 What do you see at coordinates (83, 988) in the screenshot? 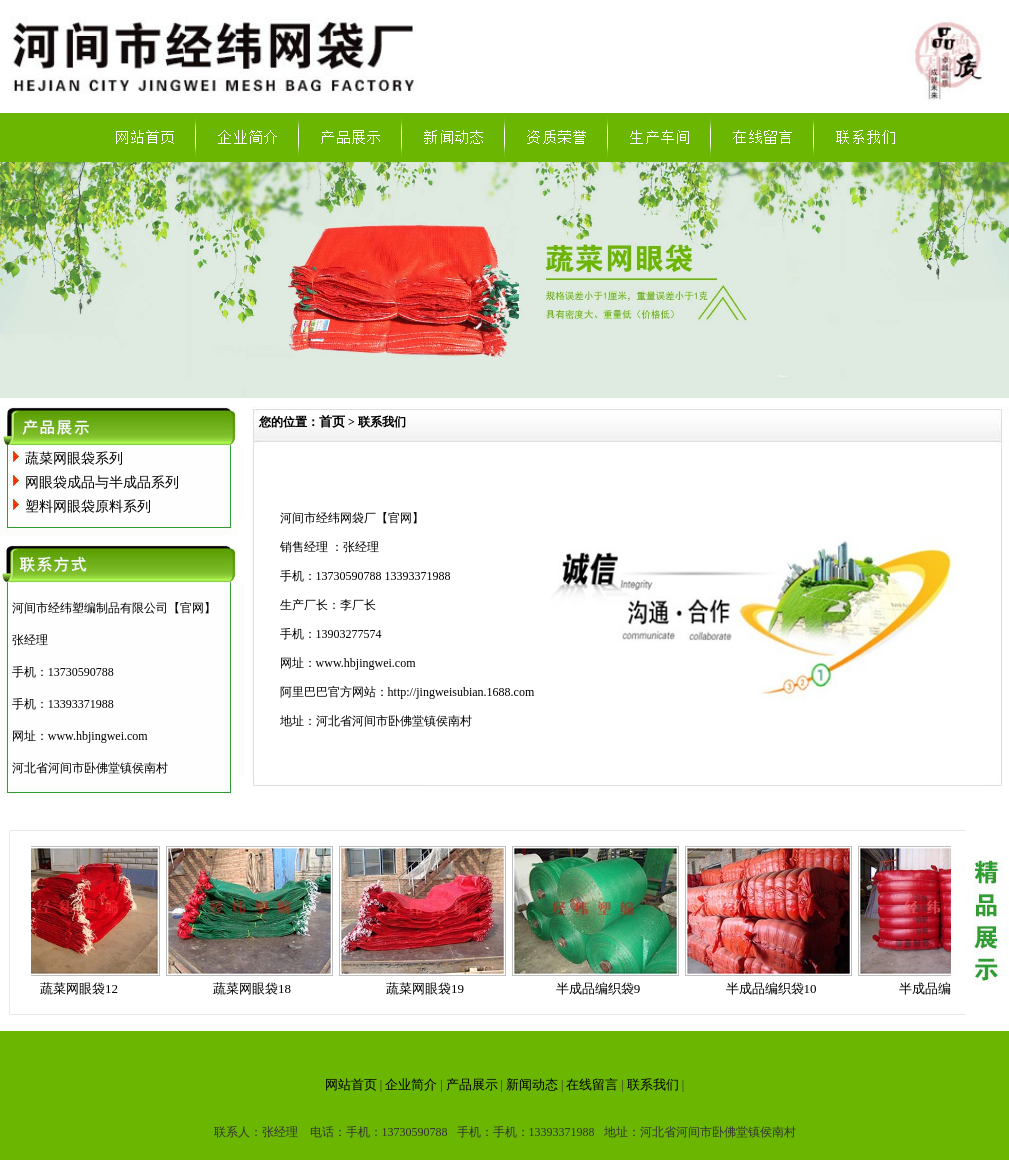
I see `蔬菜网眼袋12` at bounding box center [83, 988].